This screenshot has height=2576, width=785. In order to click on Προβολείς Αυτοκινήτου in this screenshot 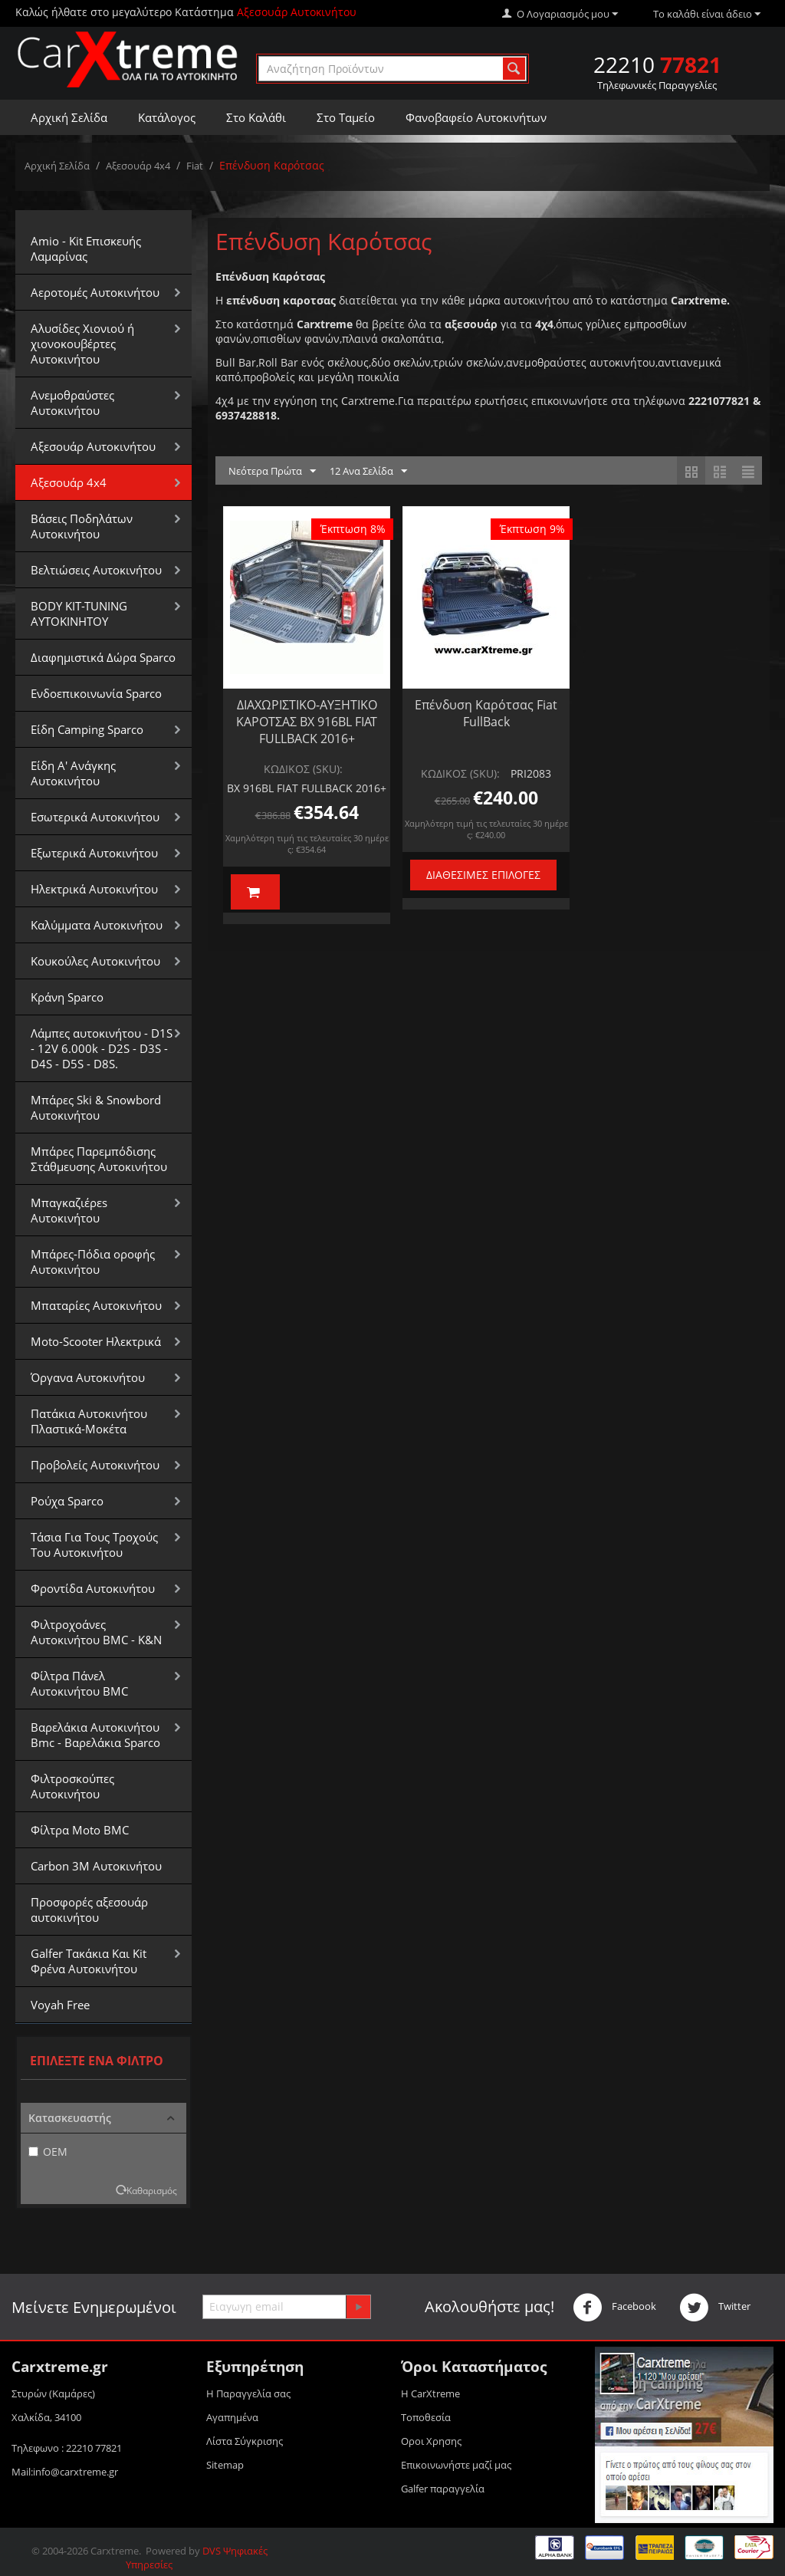, I will do `click(95, 1464)`.